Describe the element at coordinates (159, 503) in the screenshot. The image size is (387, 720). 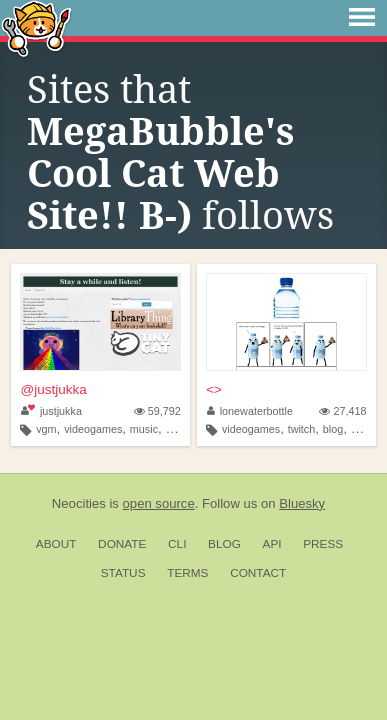
I see `open source` at that location.